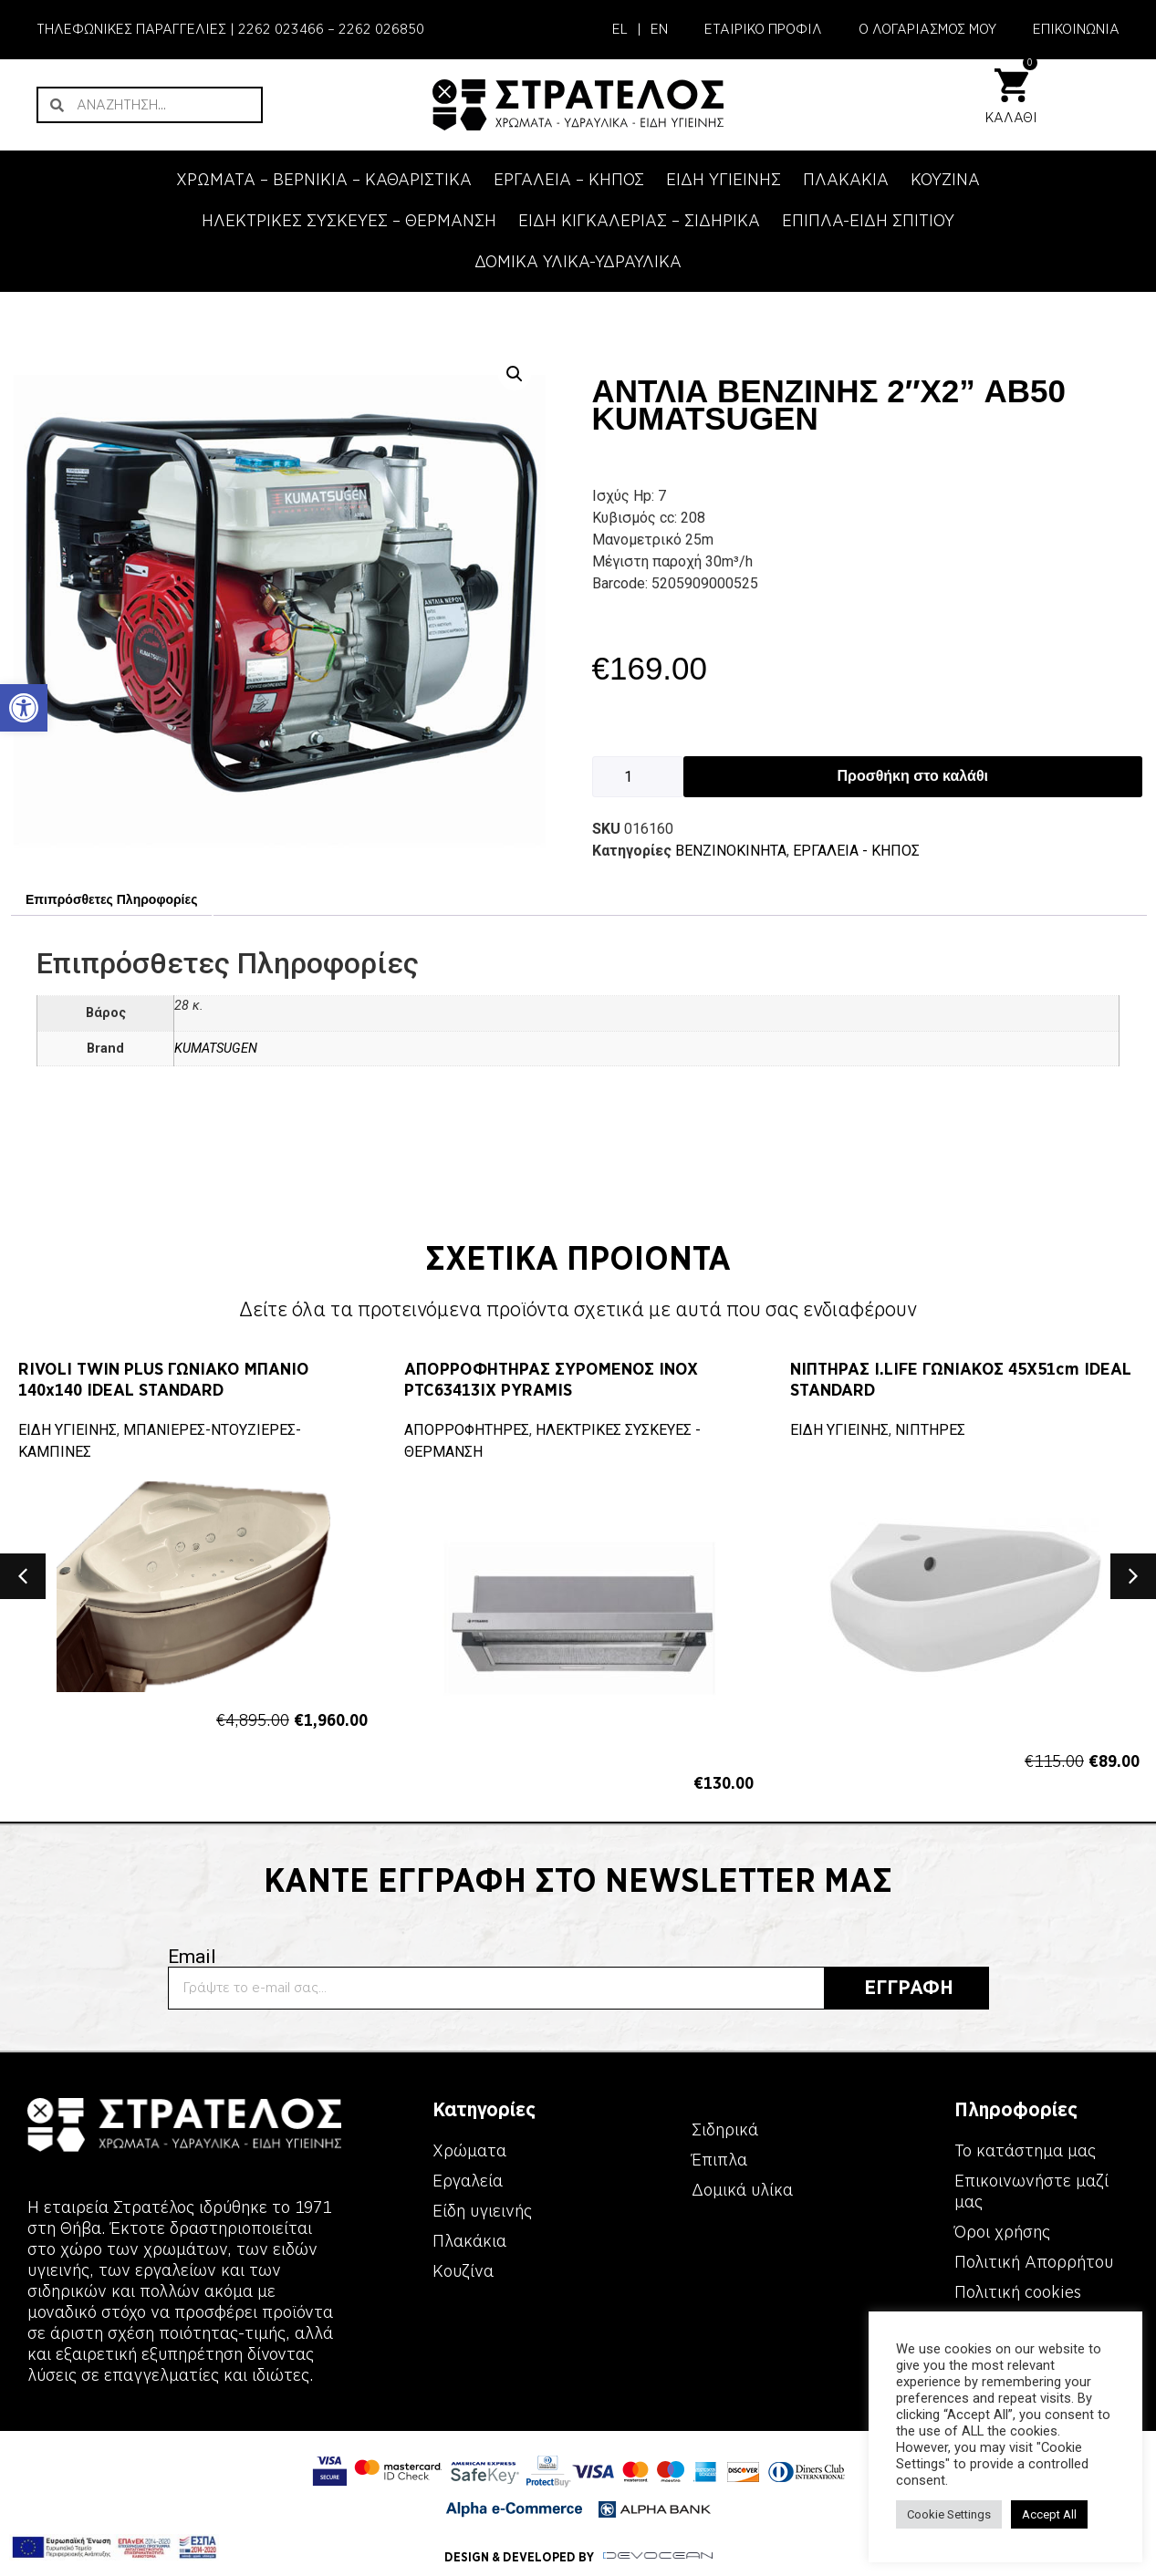 This screenshot has height=2576, width=1156. What do you see at coordinates (281, 29) in the screenshot?
I see `2262 023466 [link]` at bounding box center [281, 29].